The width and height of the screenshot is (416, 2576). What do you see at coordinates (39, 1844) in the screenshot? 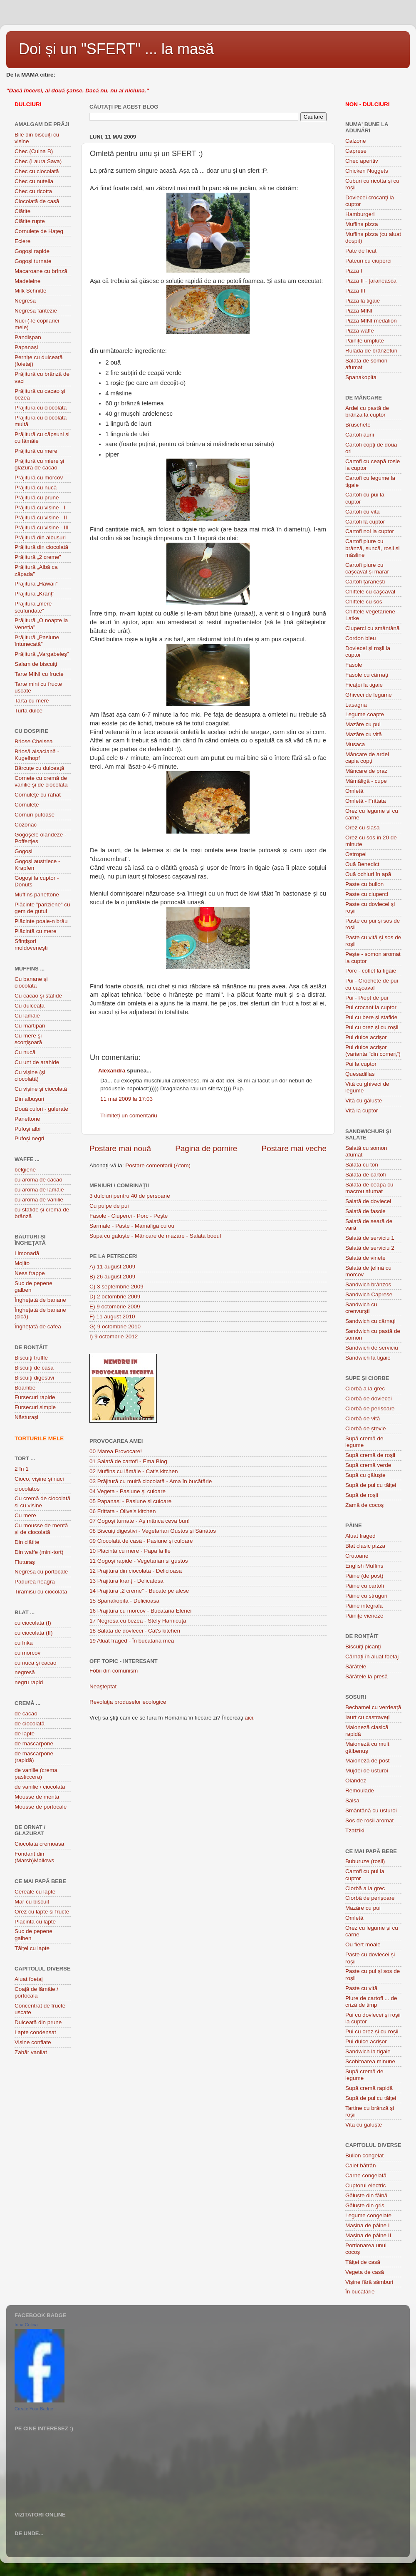
I see `Ciocolată cremoasă` at bounding box center [39, 1844].